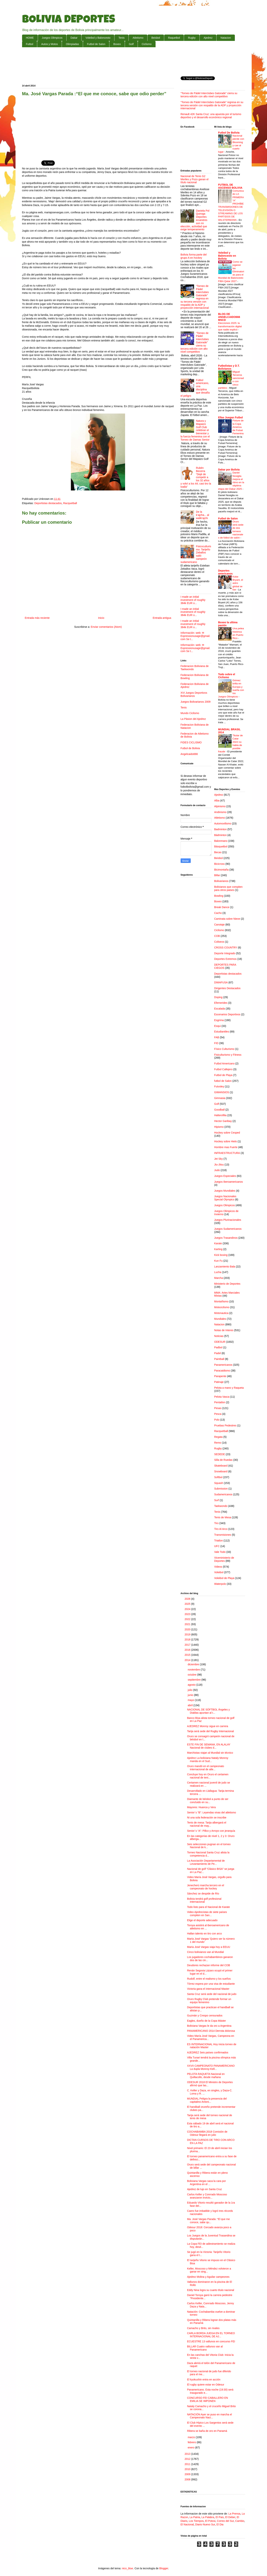 The width and height of the screenshot is (267, 2576). Describe the element at coordinates (48, 503) in the screenshot. I see `Deportistas destacados` at that location.